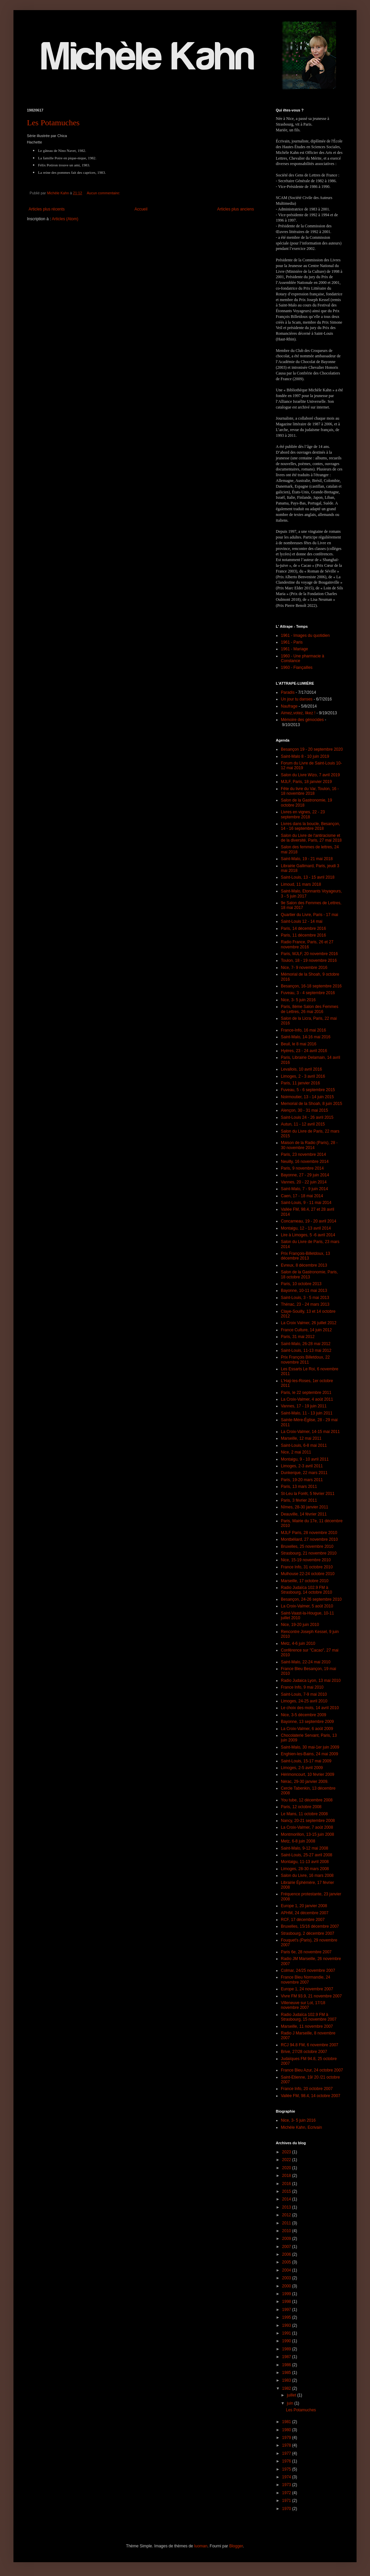 This screenshot has height=2576, width=370. I want to click on Besançon, 16-18 septembre 2016, so click(311, 986).